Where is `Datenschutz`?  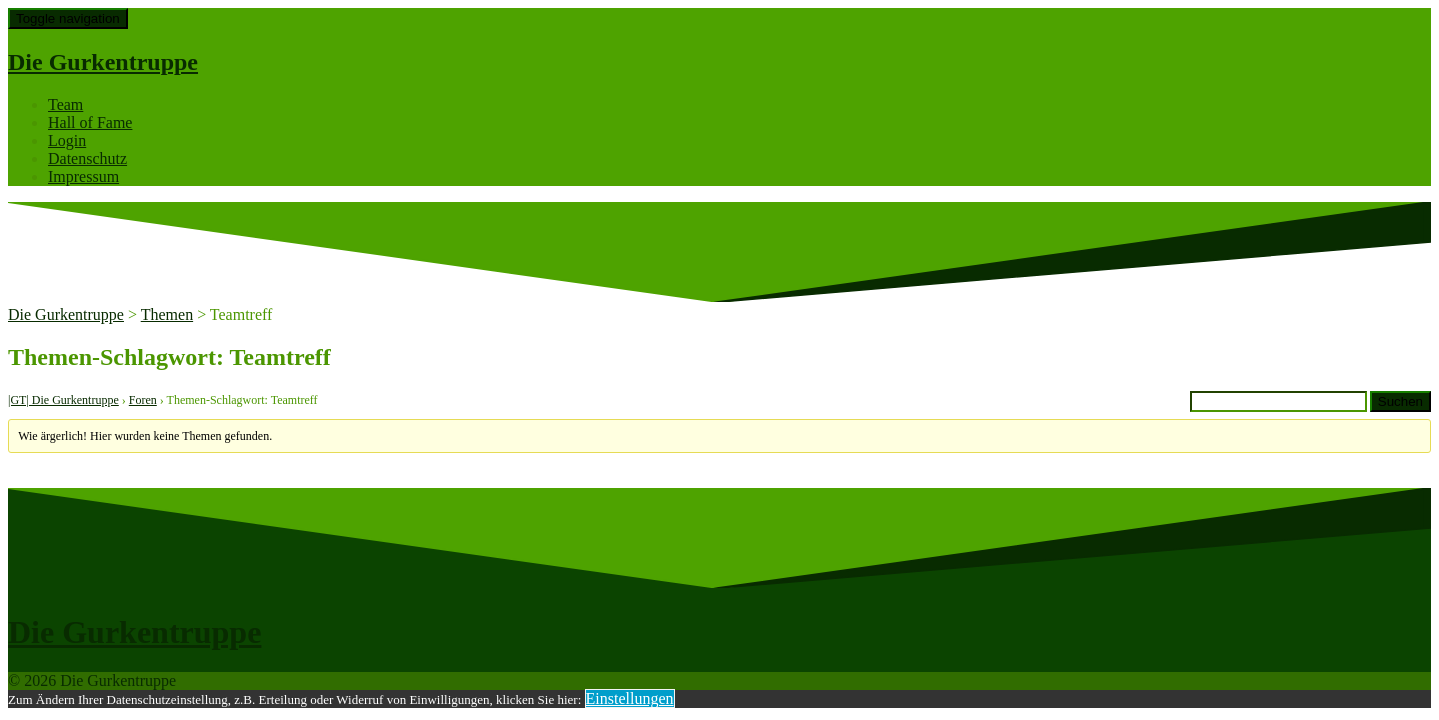
Datenschutz is located at coordinates (87, 158).